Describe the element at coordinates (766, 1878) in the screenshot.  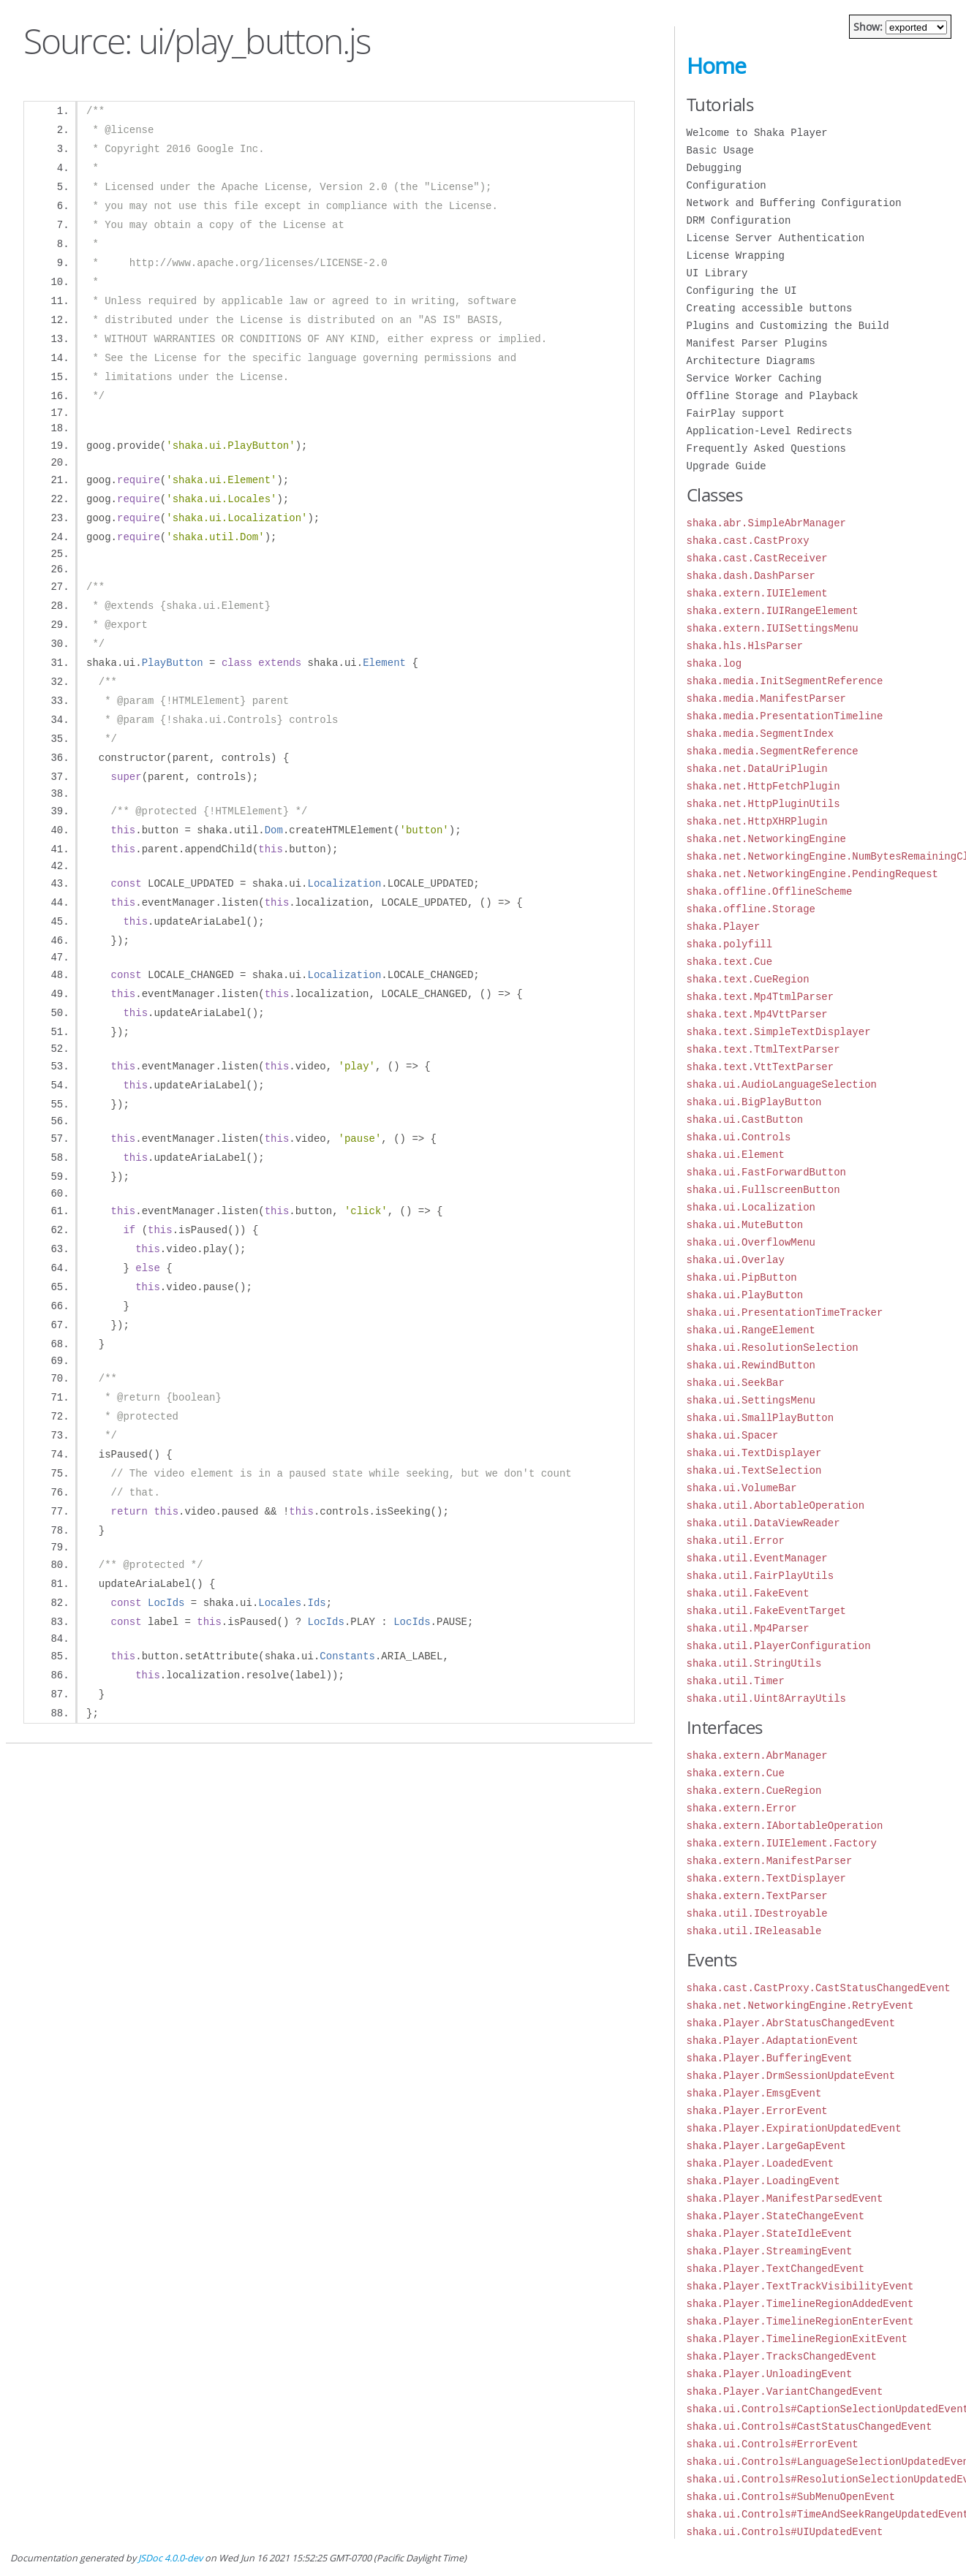
I see `shaka.extern.TextDisplayer` at that location.